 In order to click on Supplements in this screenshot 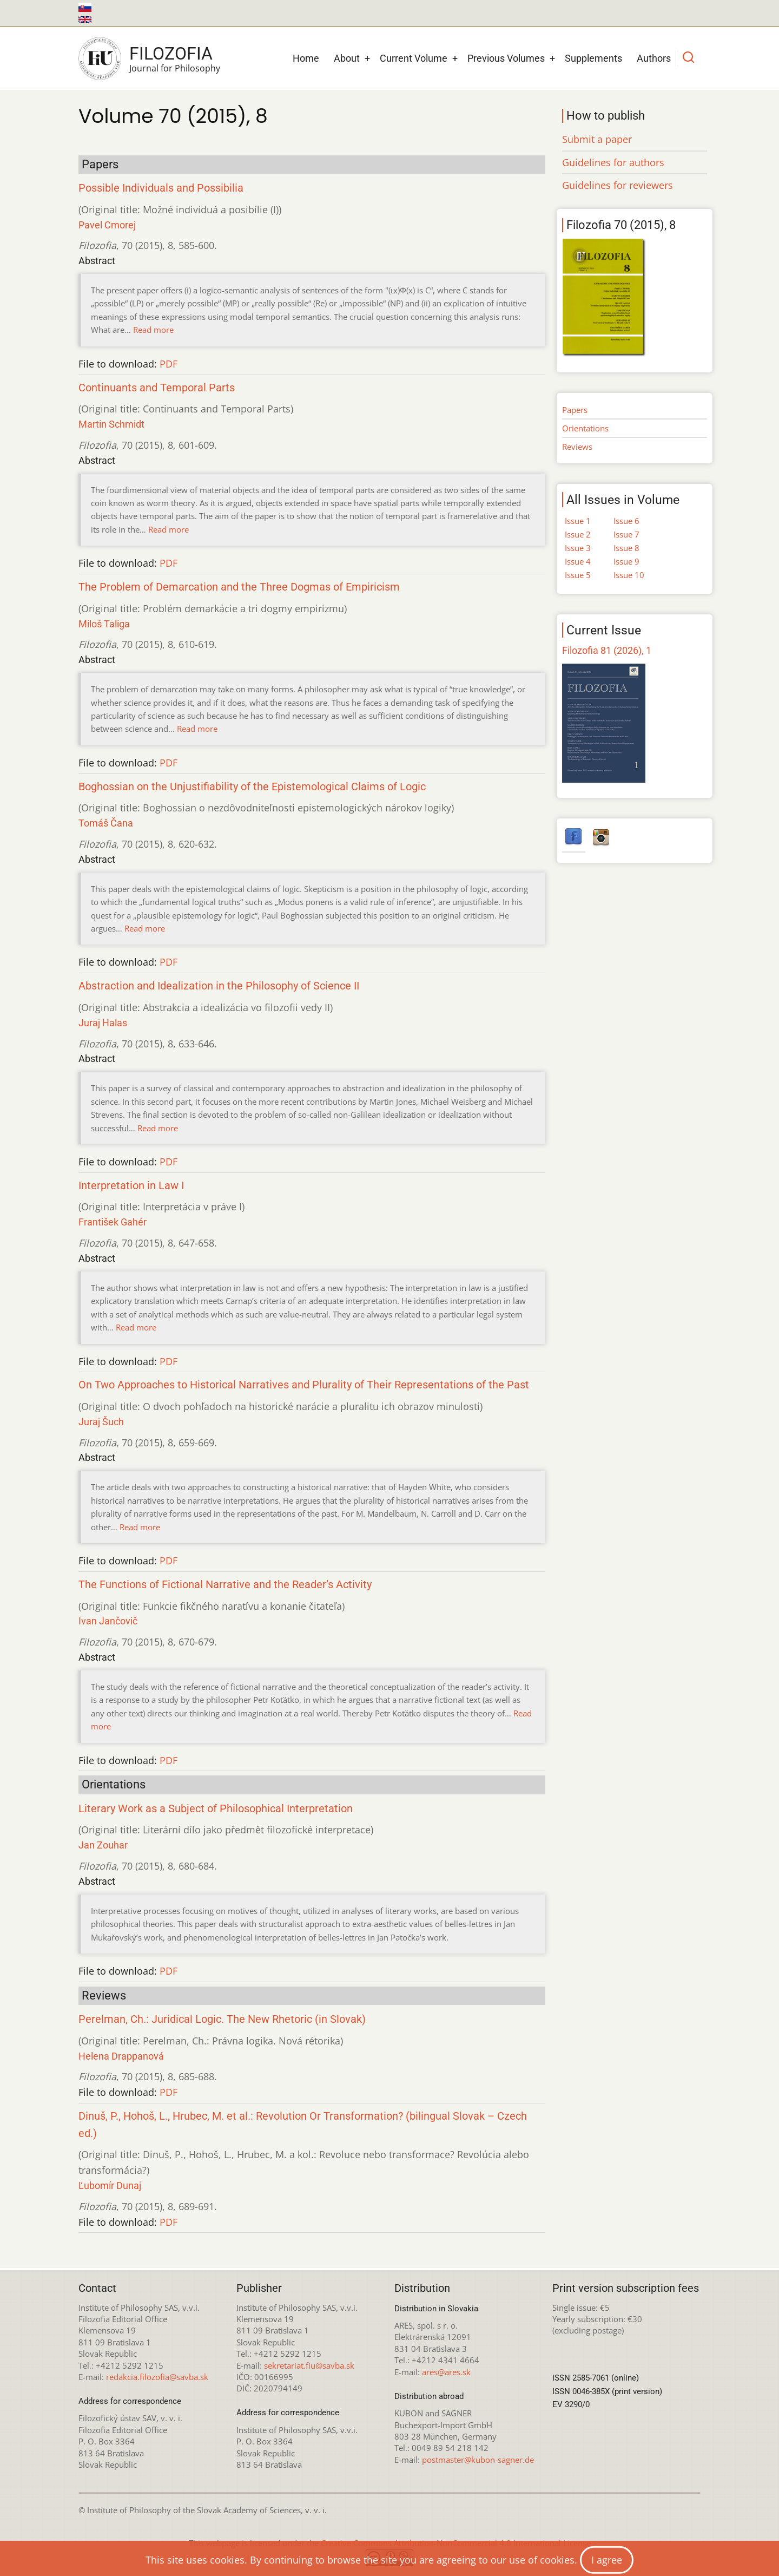, I will do `click(593, 58)`.